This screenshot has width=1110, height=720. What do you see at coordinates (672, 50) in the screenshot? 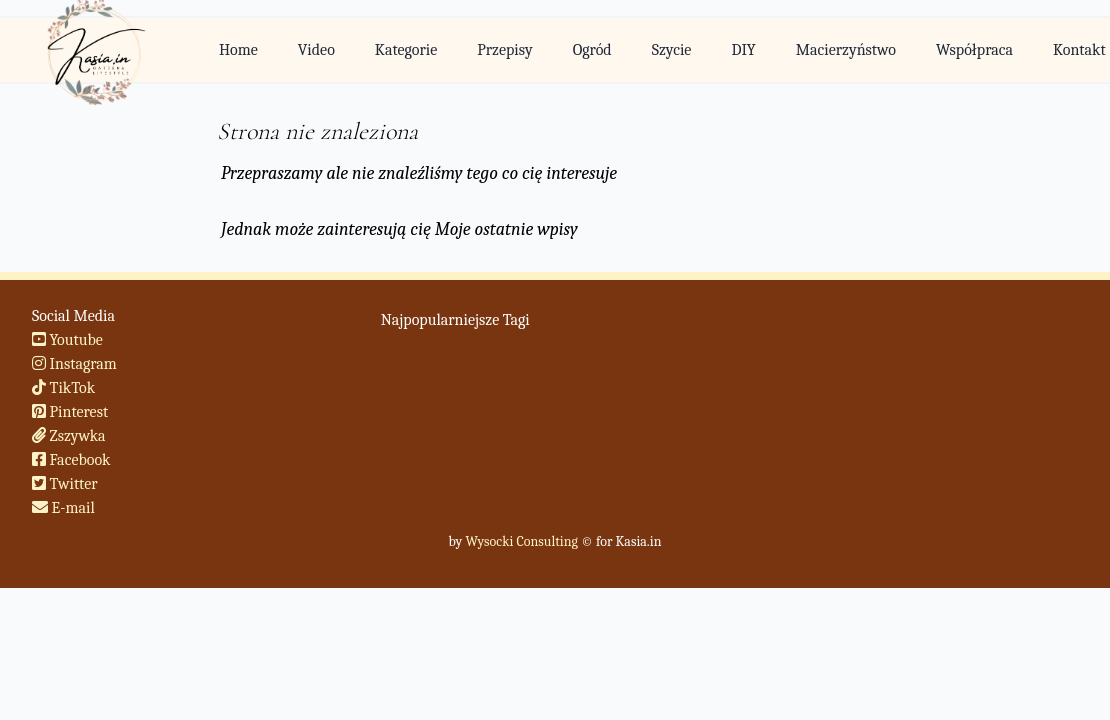
I see `Szycie` at bounding box center [672, 50].